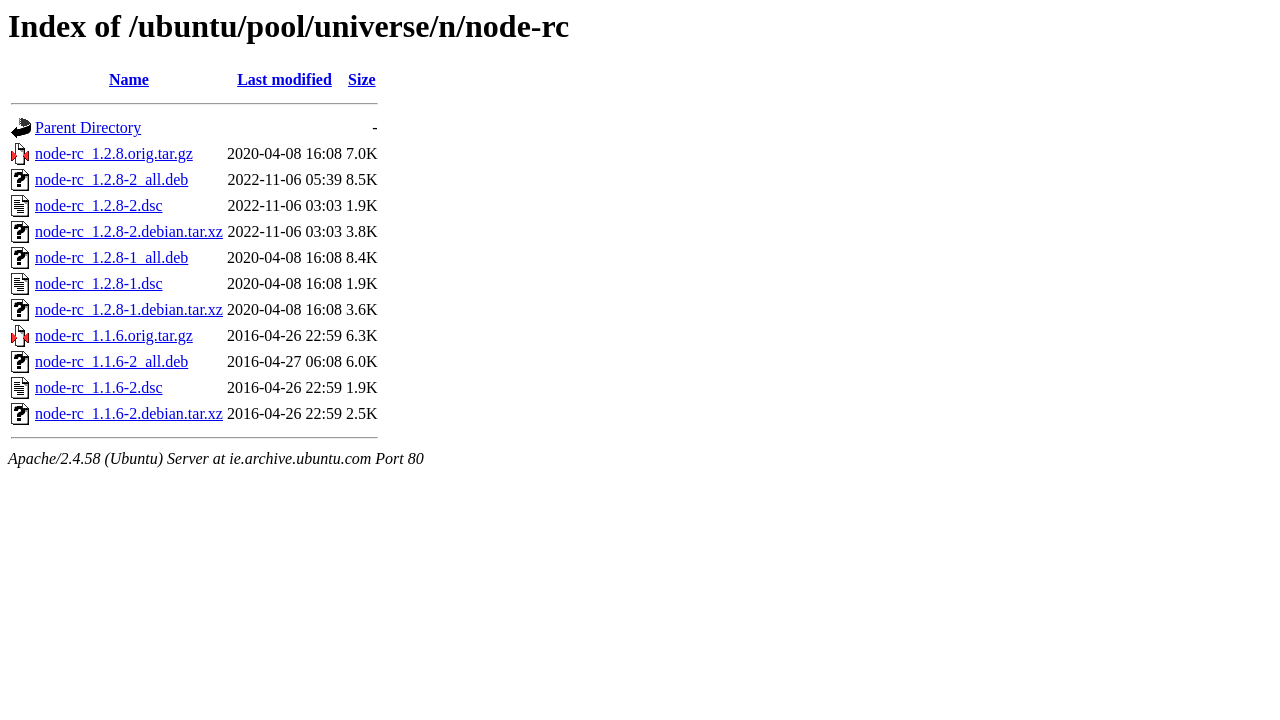  Describe the element at coordinates (88, 127) in the screenshot. I see `Parent Directory` at that location.